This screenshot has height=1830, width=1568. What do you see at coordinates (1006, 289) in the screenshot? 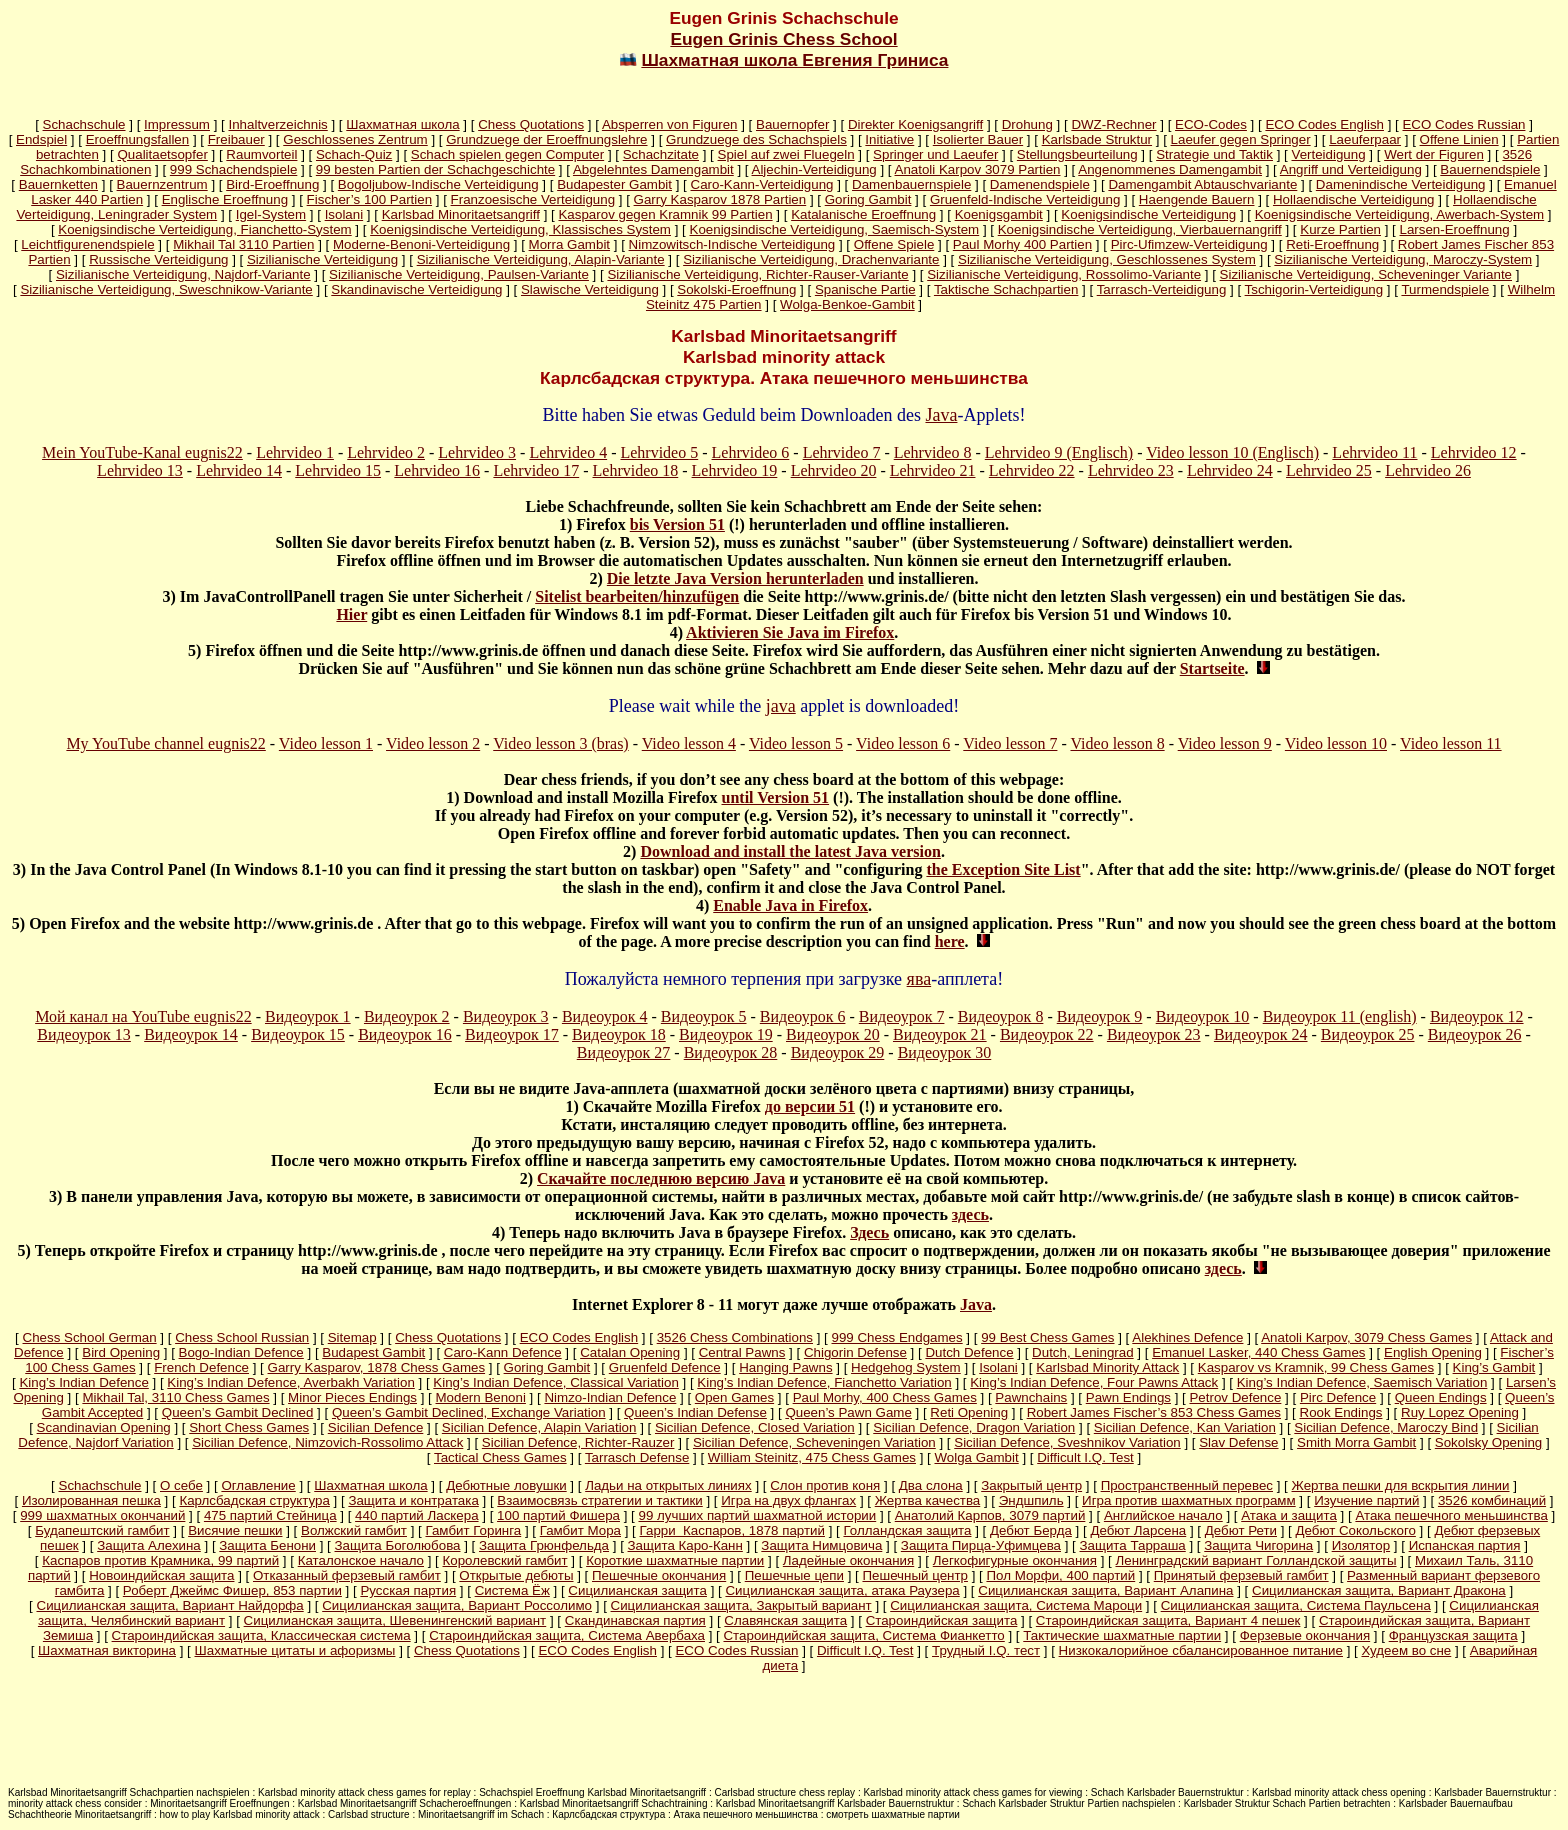
I see `Taktische Schachpartien` at bounding box center [1006, 289].